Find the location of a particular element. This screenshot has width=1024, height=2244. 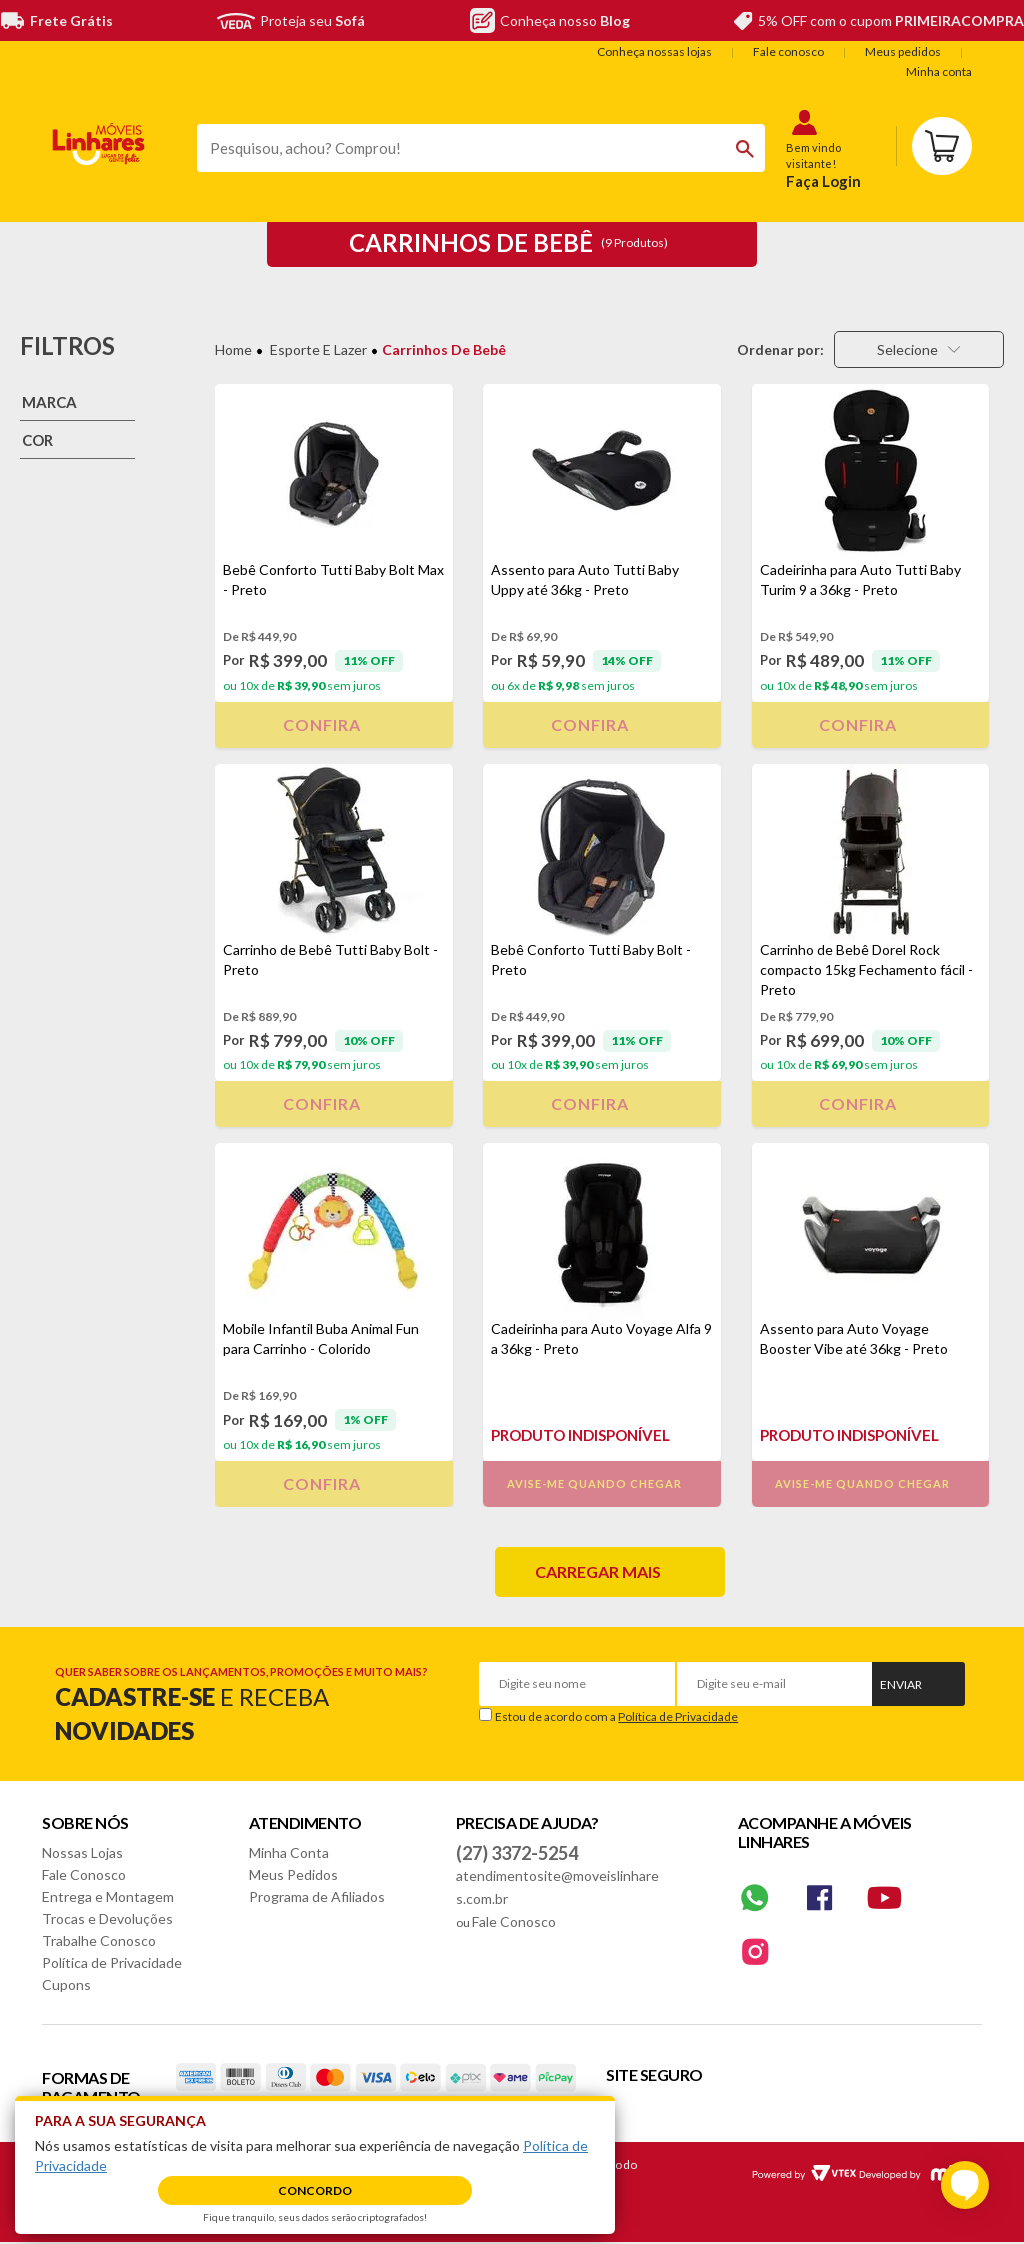

Enviar is located at coordinates (901, 1684).